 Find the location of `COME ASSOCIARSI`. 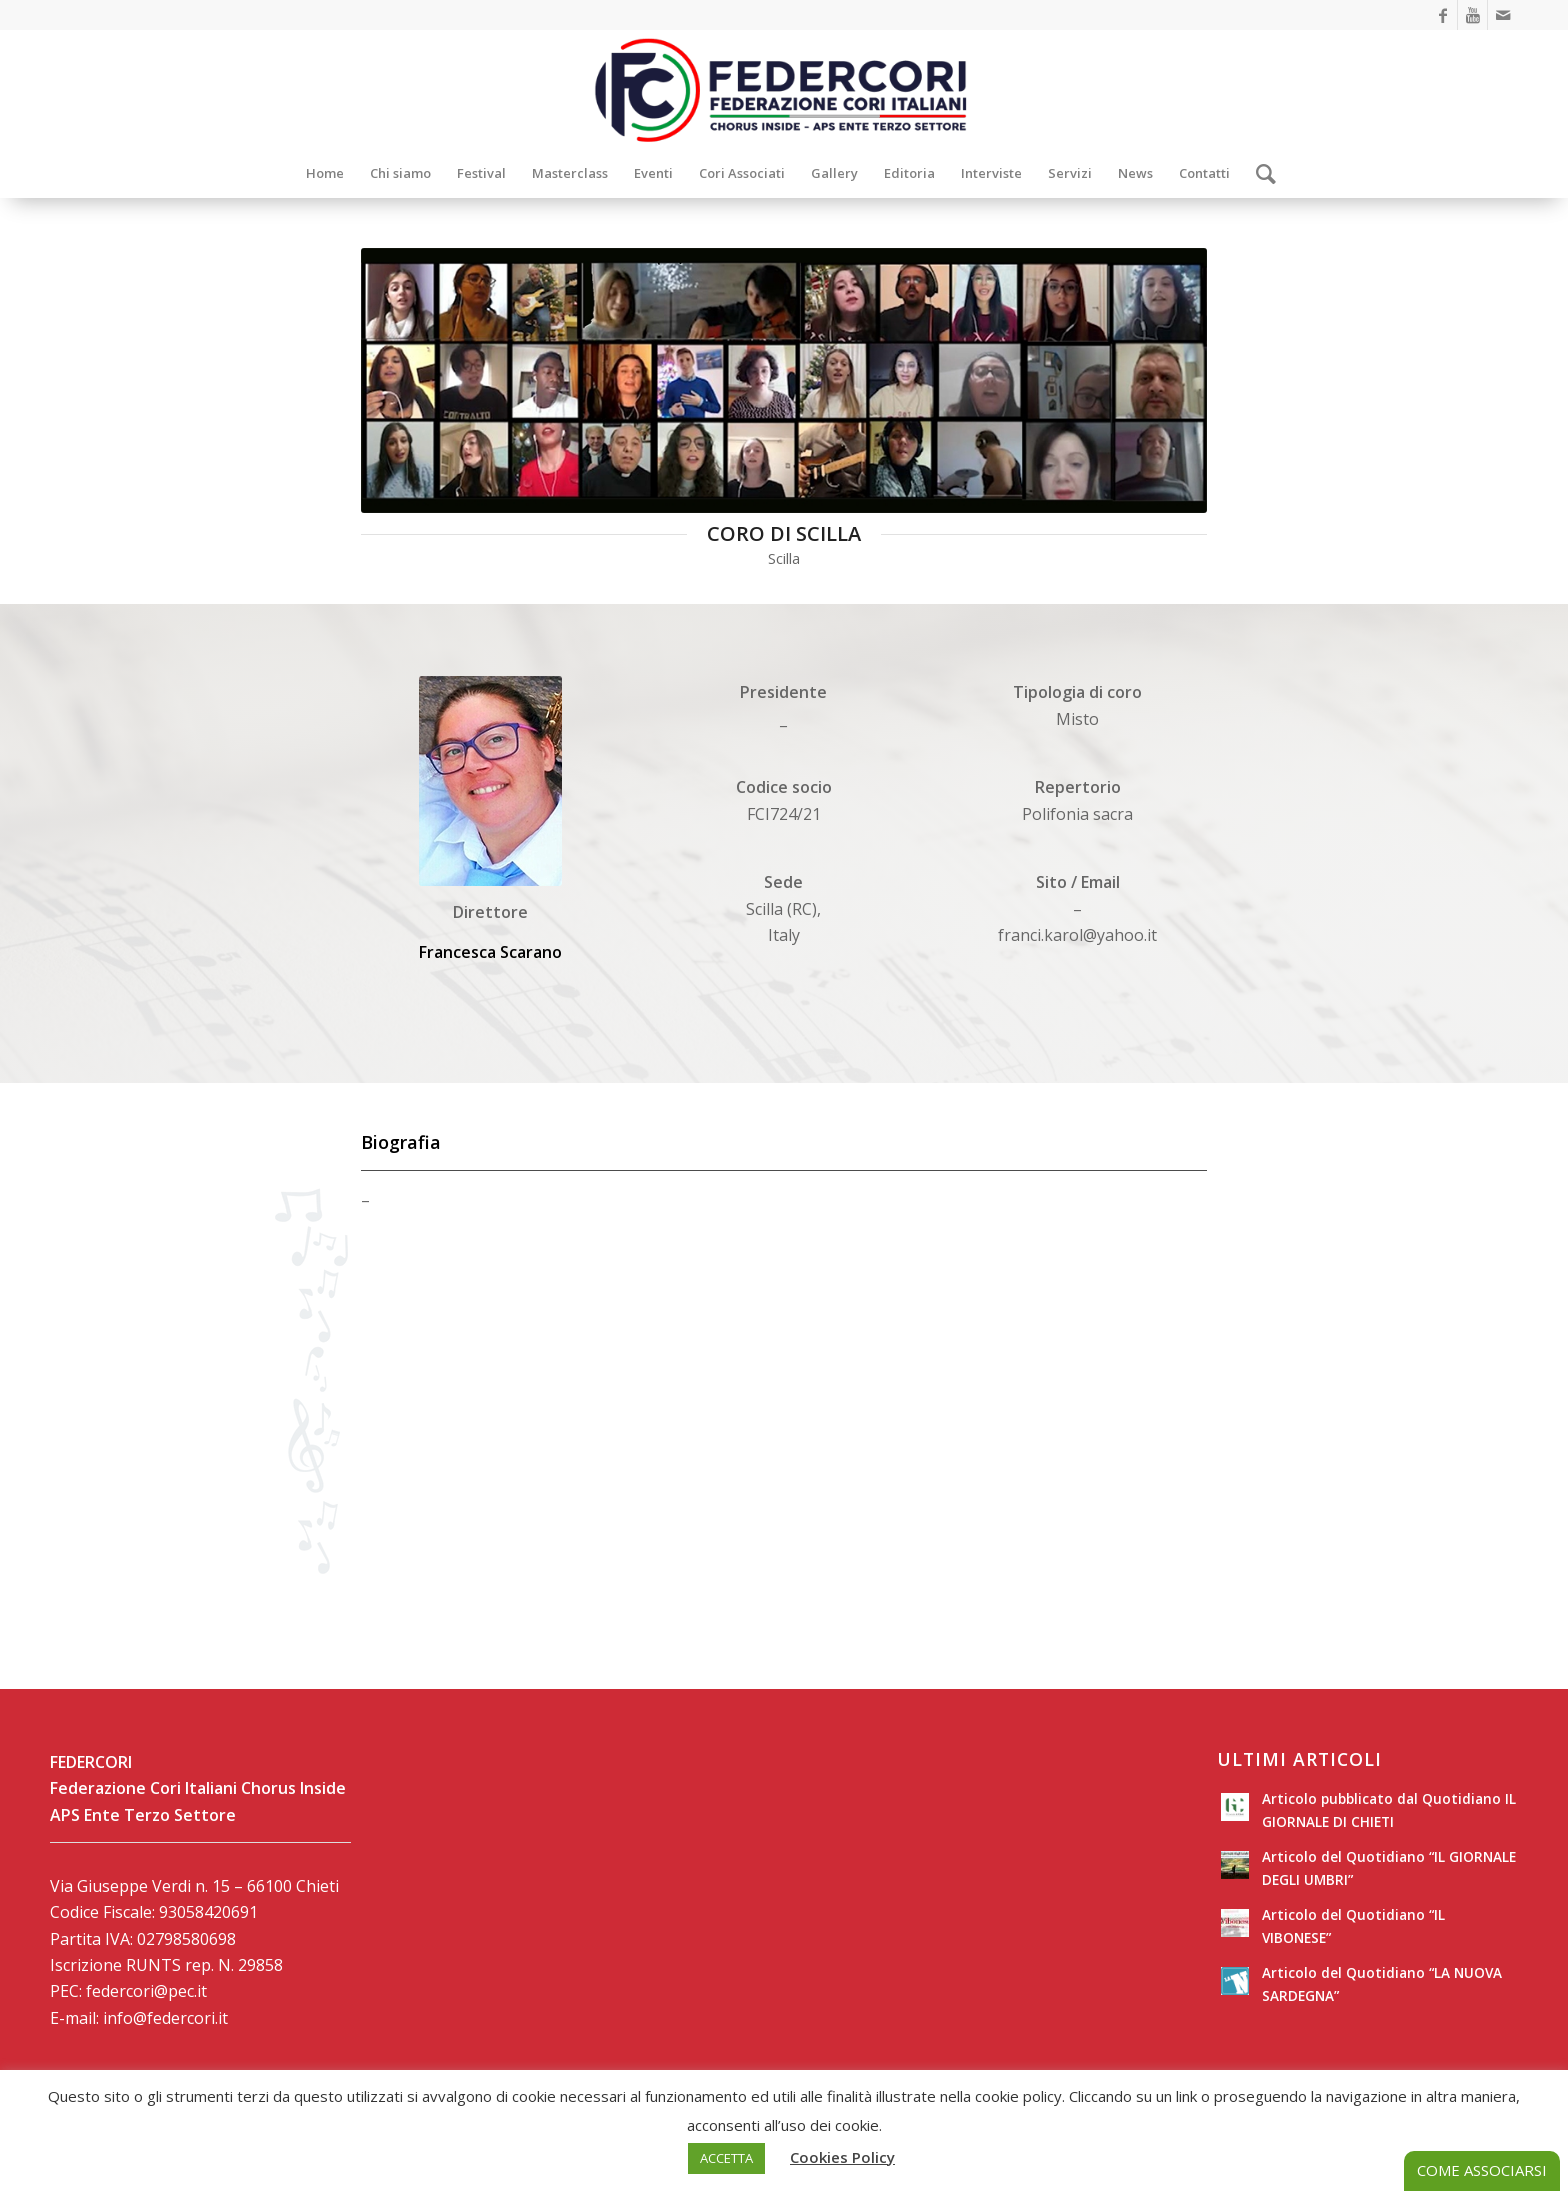

COME ASSOCIARSI is located at coordinates (1482, 2170).